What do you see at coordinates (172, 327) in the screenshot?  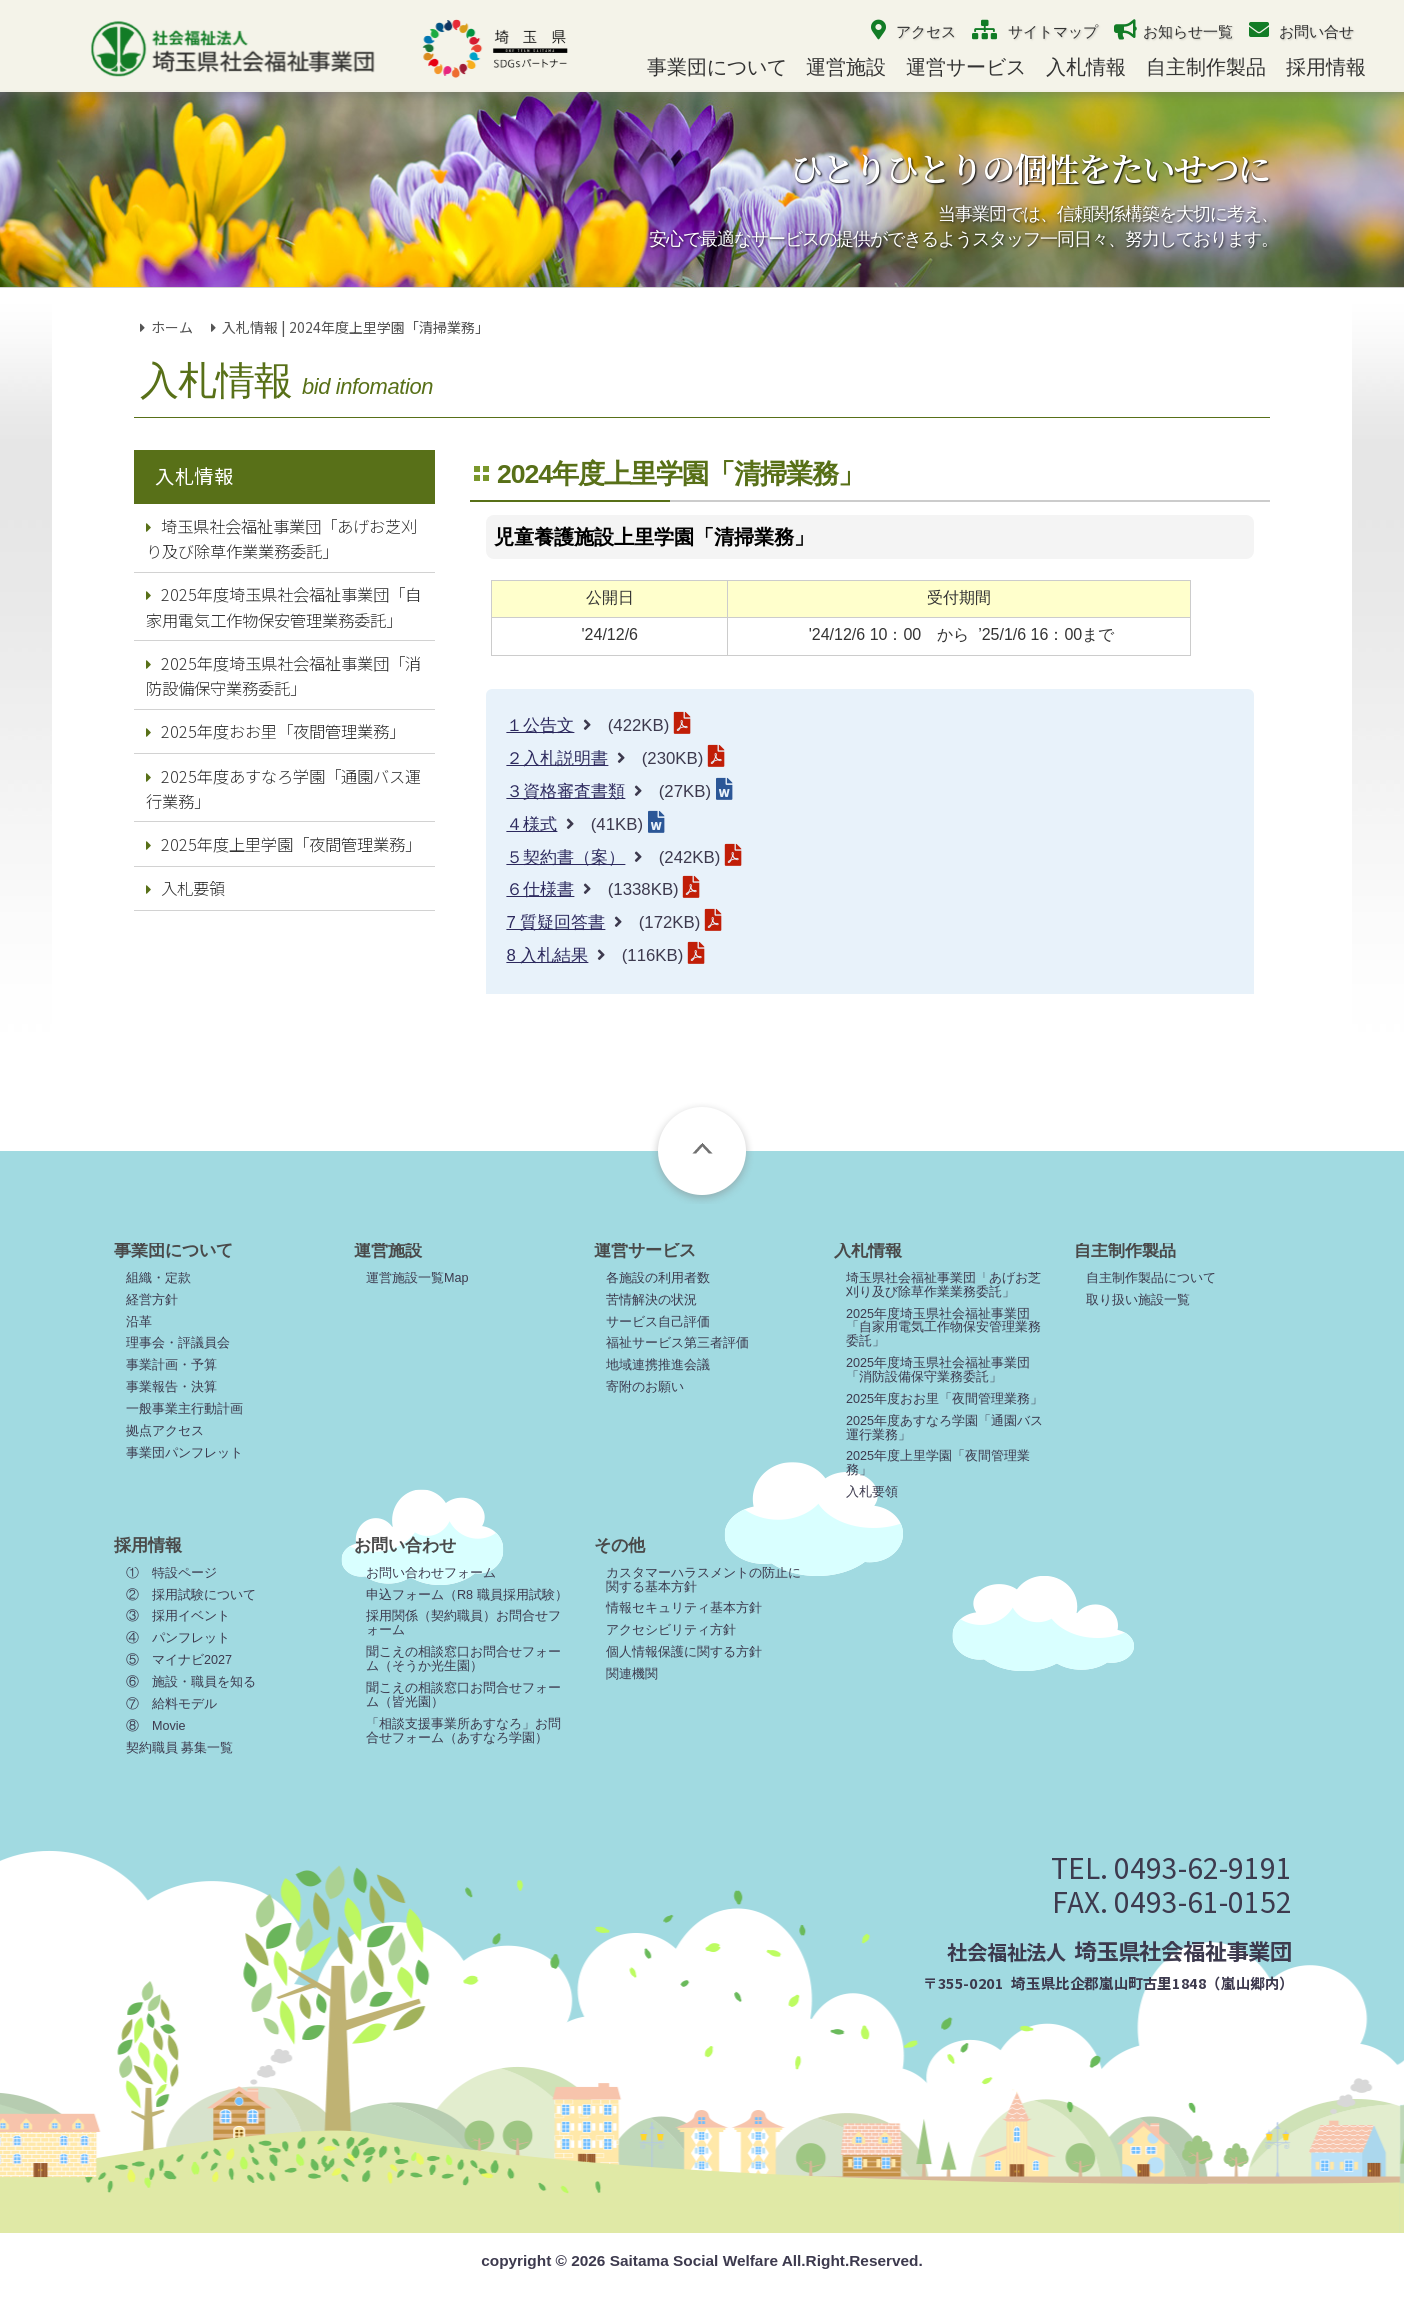 I see `ホーム` at bounding box center [172, 327].